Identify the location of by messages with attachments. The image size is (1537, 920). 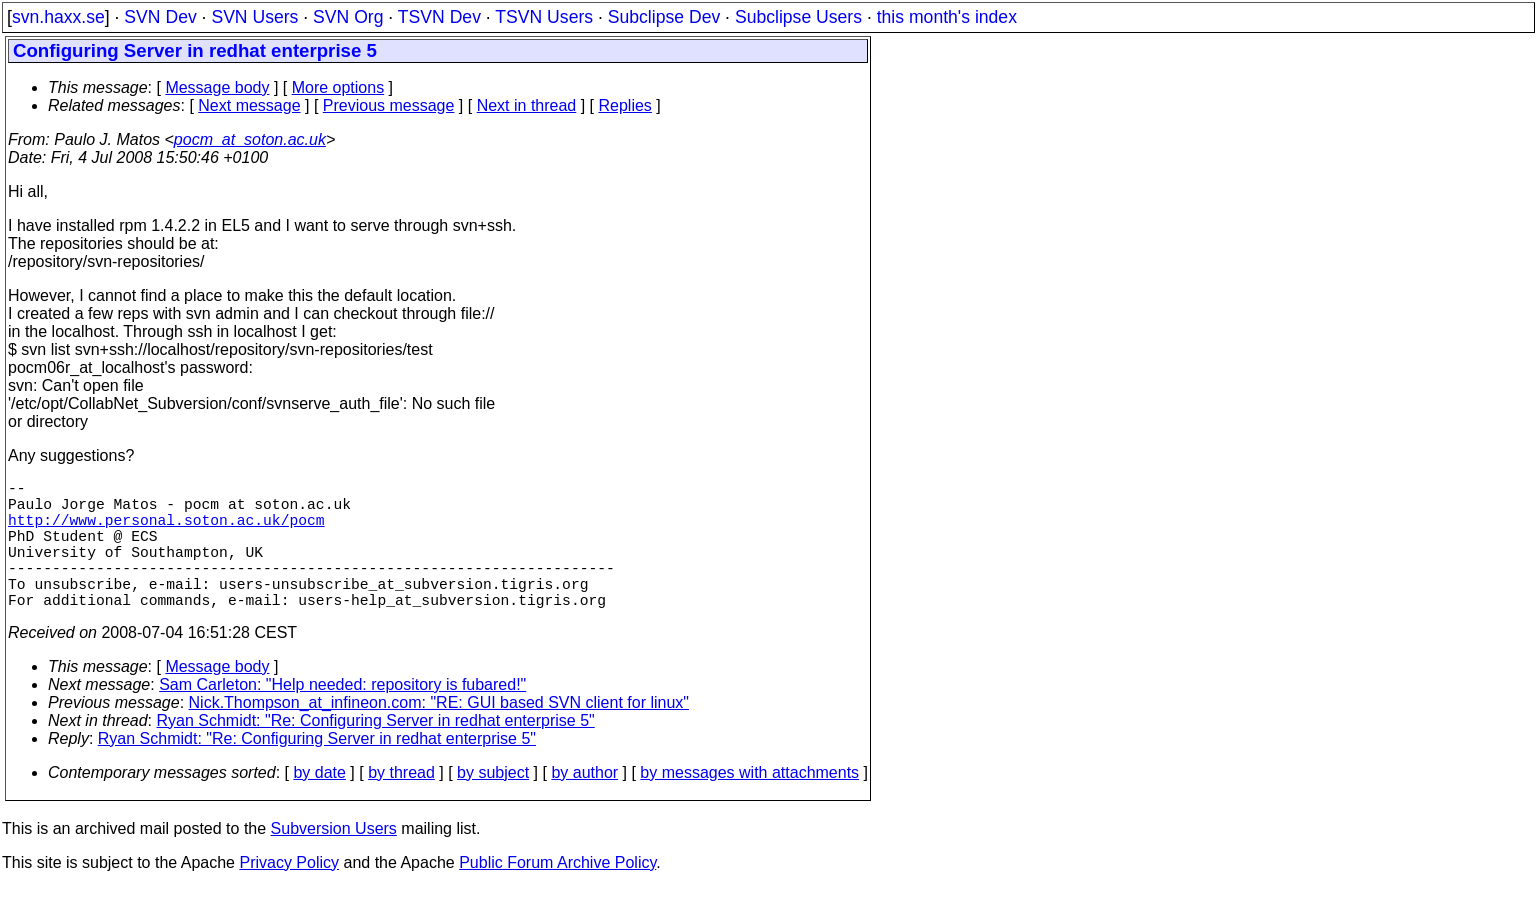
(749, 804).